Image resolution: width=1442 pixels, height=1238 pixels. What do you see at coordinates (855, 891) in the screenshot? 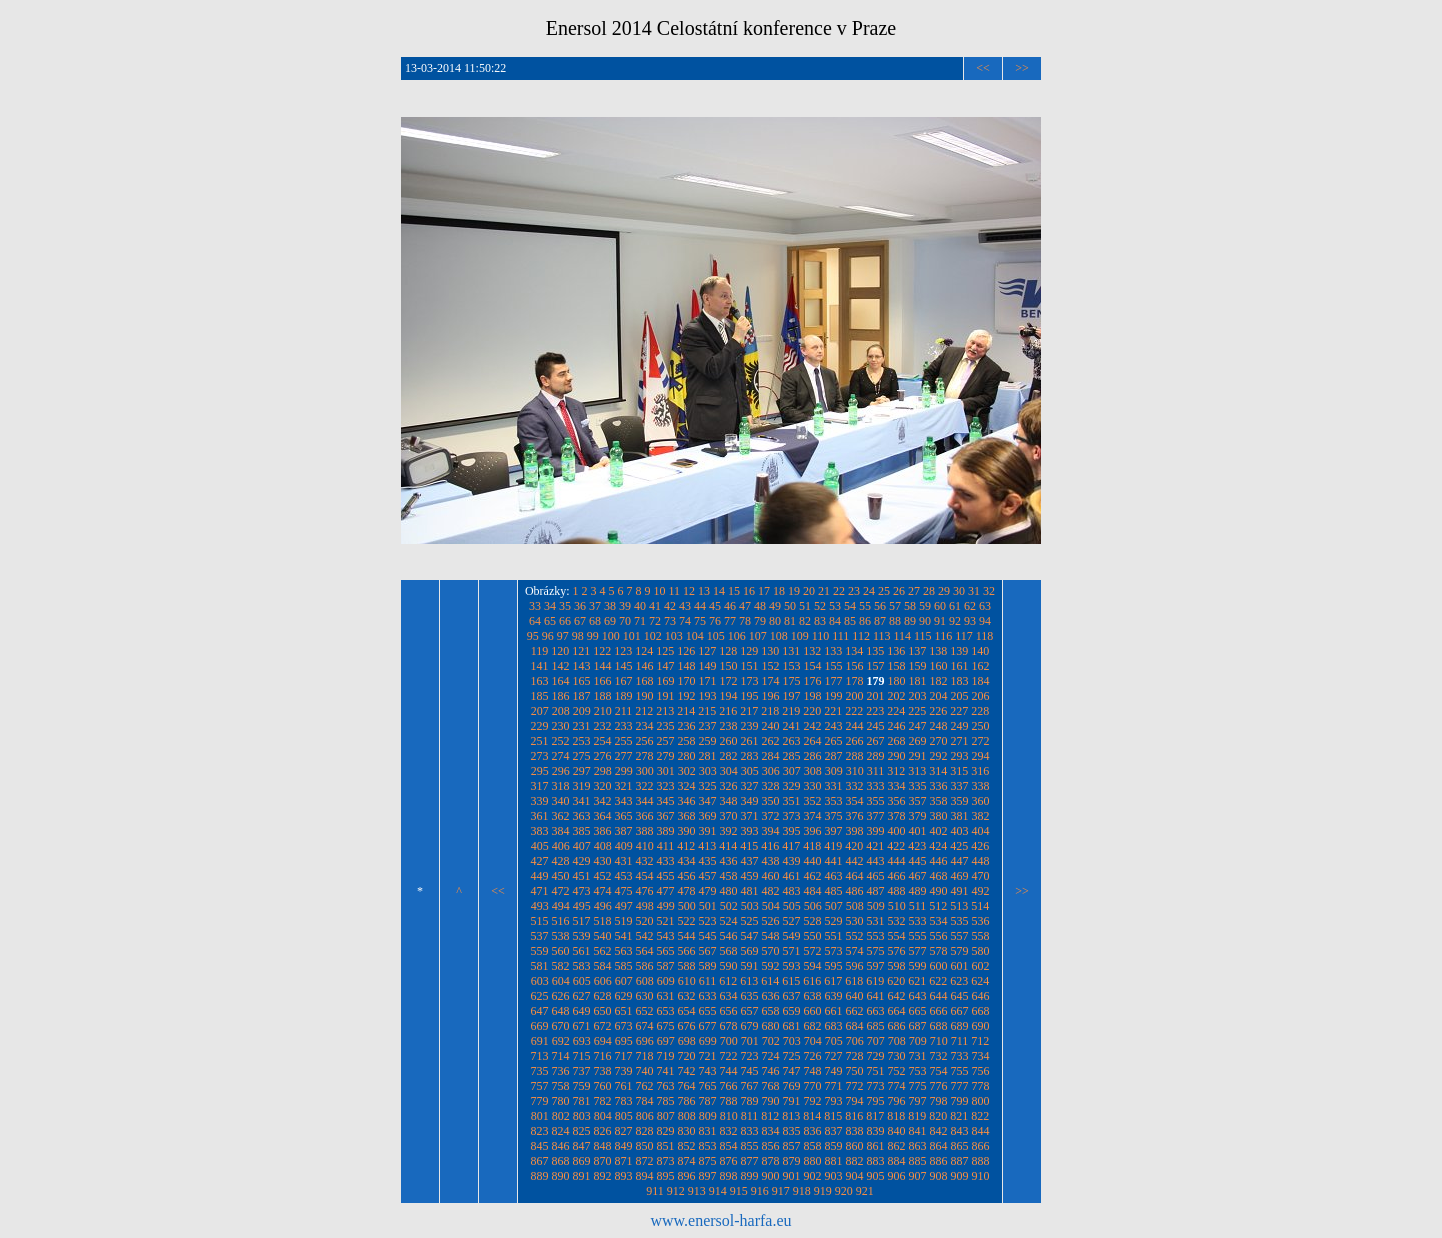
I see `486` at bounding box center [855, 891].